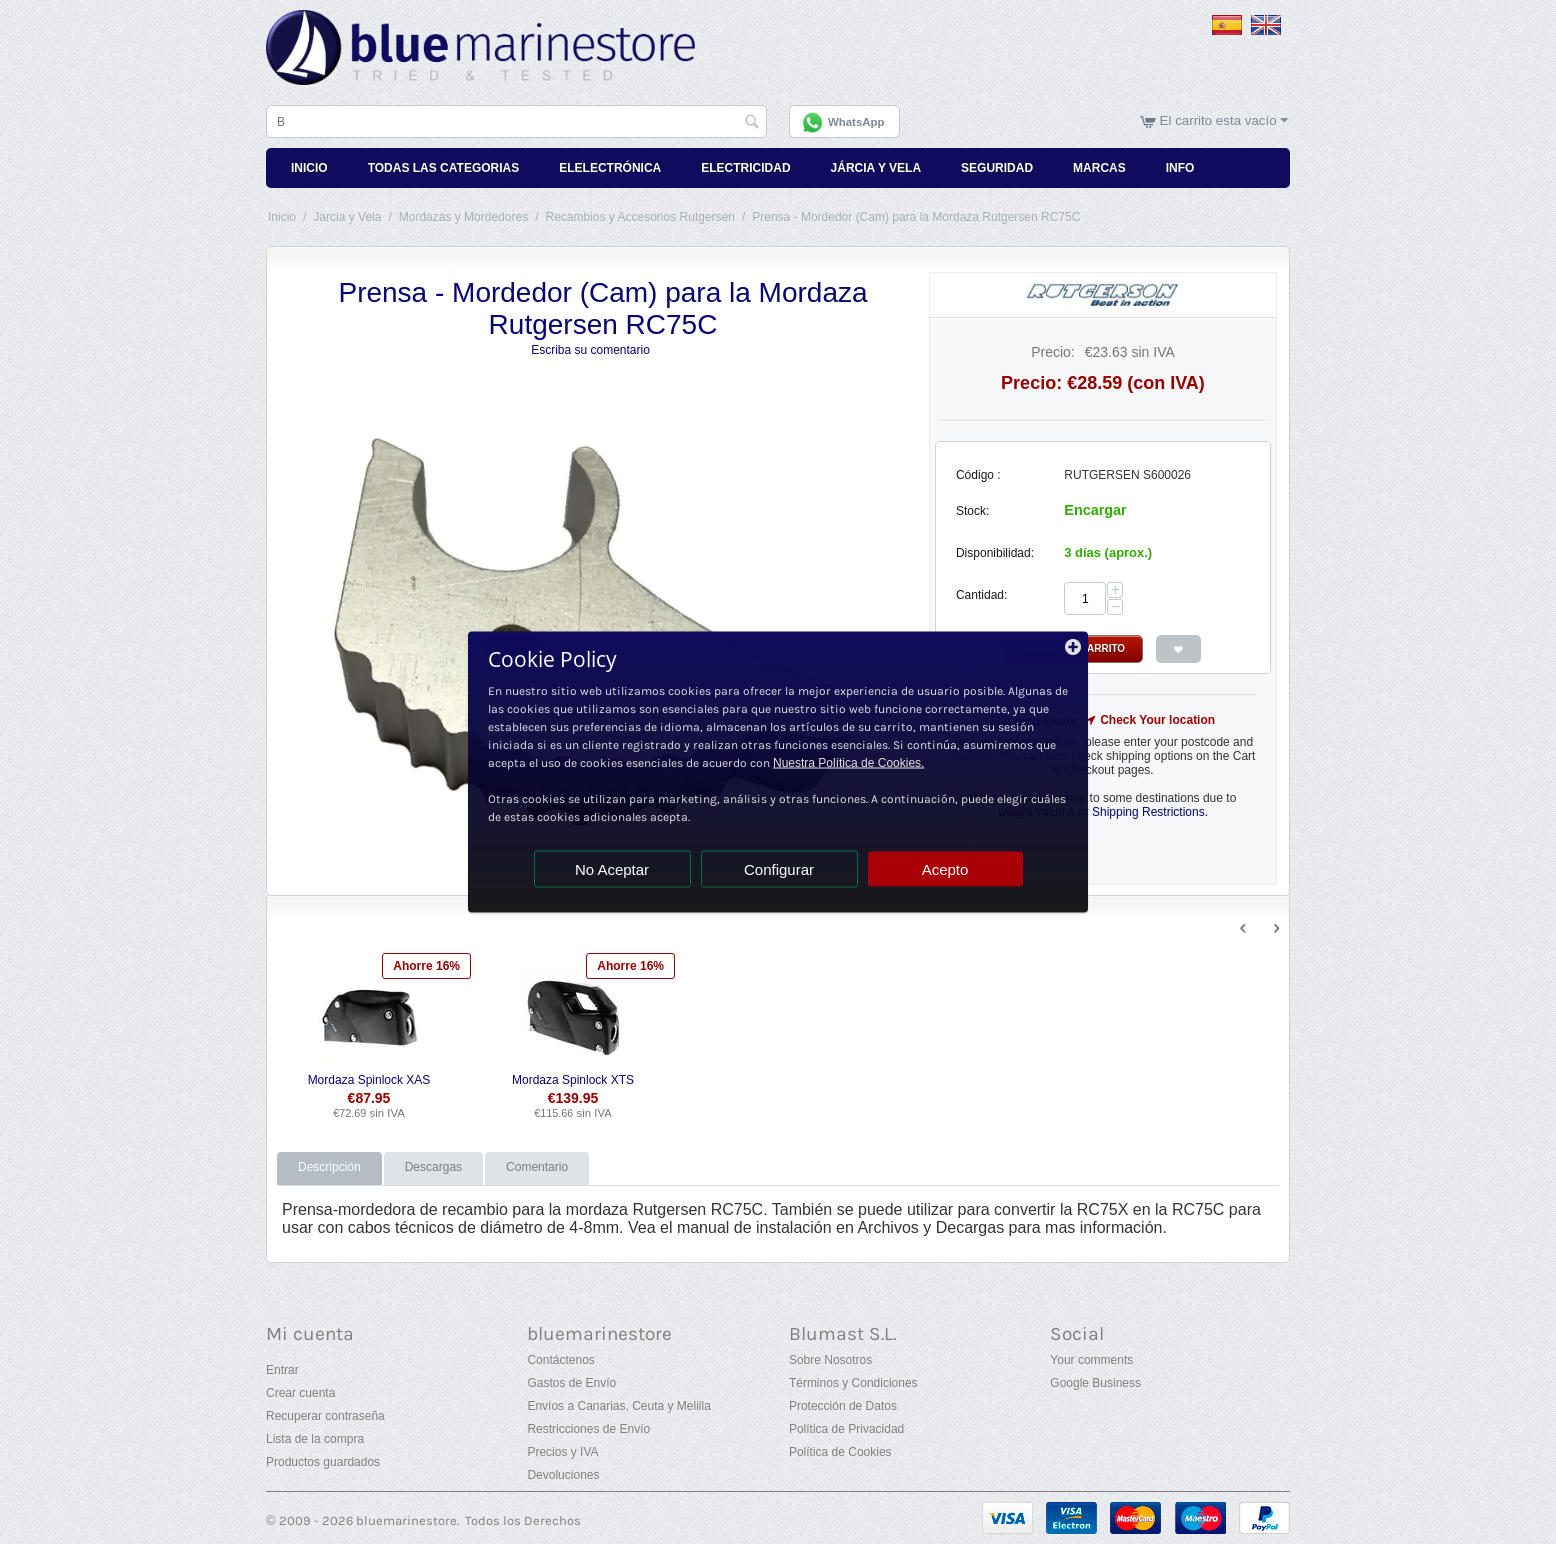 This screenshot has width=1556, height=1544. Describe the element at coordinates (300, 1393) in the screenshot. I see `Crear cuenta` at that location.